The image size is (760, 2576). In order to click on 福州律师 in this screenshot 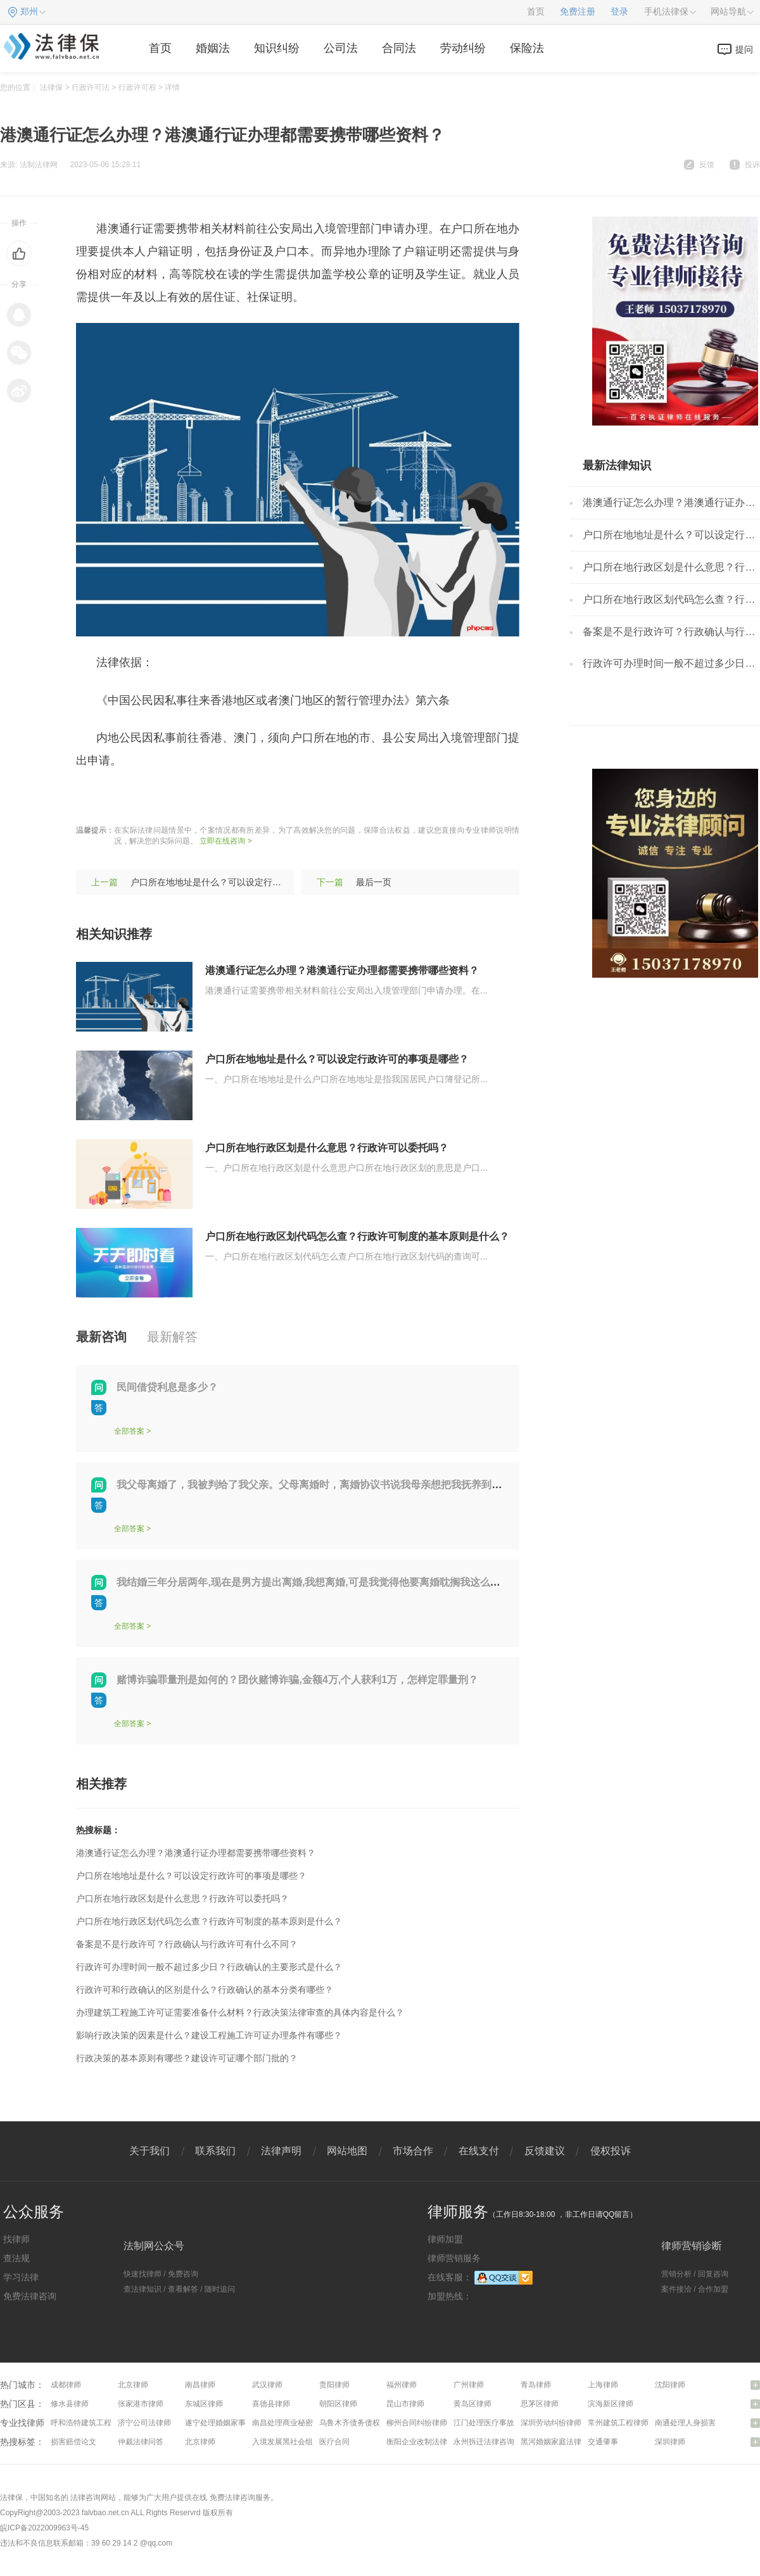, I will do `click(401, 2384)`.